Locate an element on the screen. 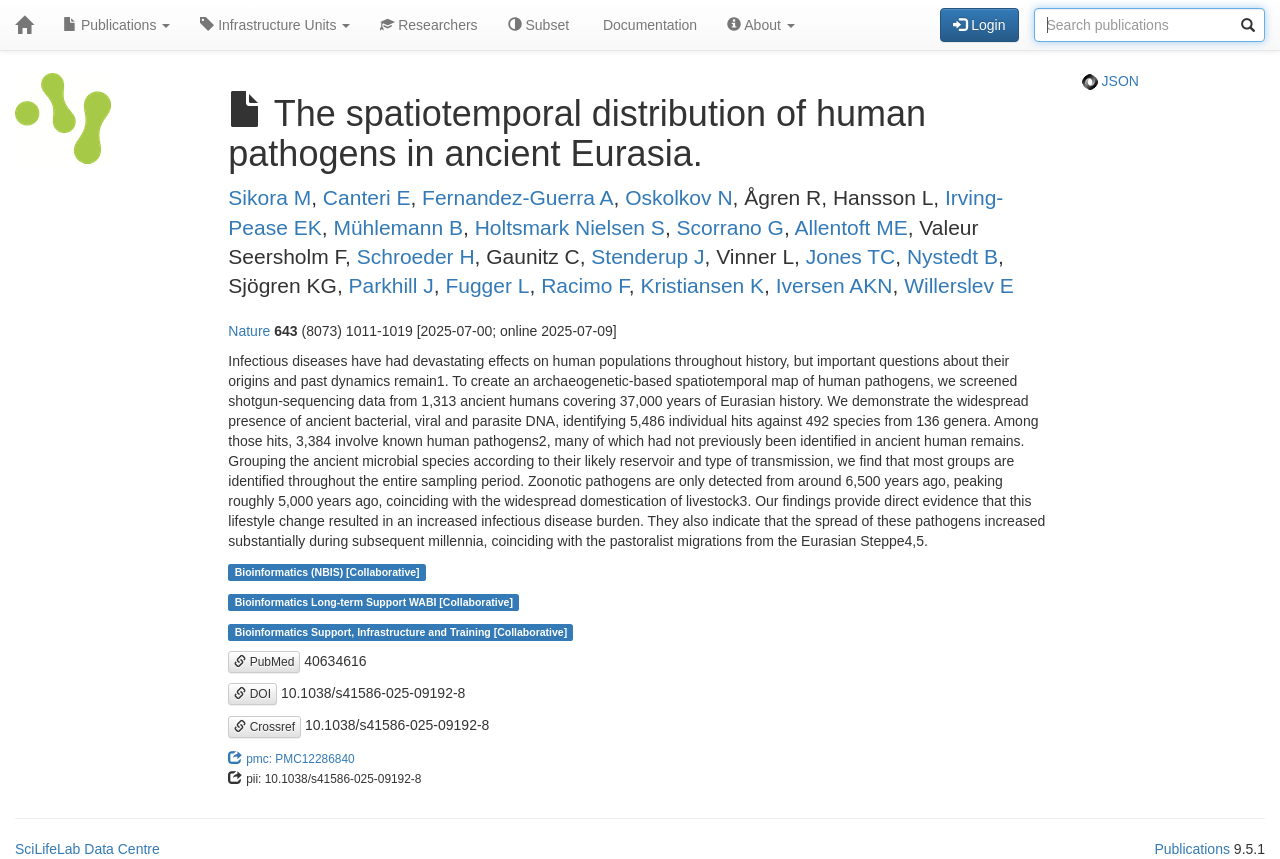 This screenshot has height=859, width=1280. Stenderup J is located at coordinates (647, 256).